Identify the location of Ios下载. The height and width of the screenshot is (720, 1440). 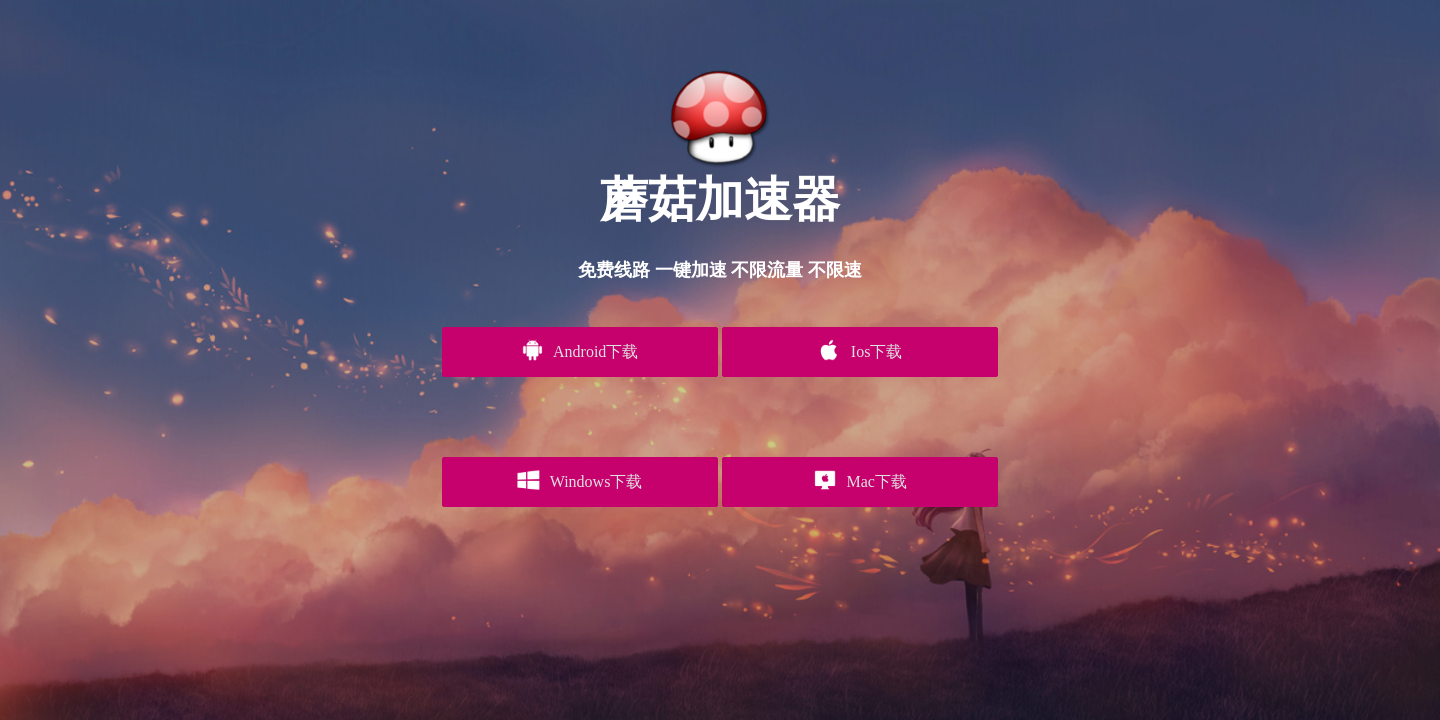
(860, 350).